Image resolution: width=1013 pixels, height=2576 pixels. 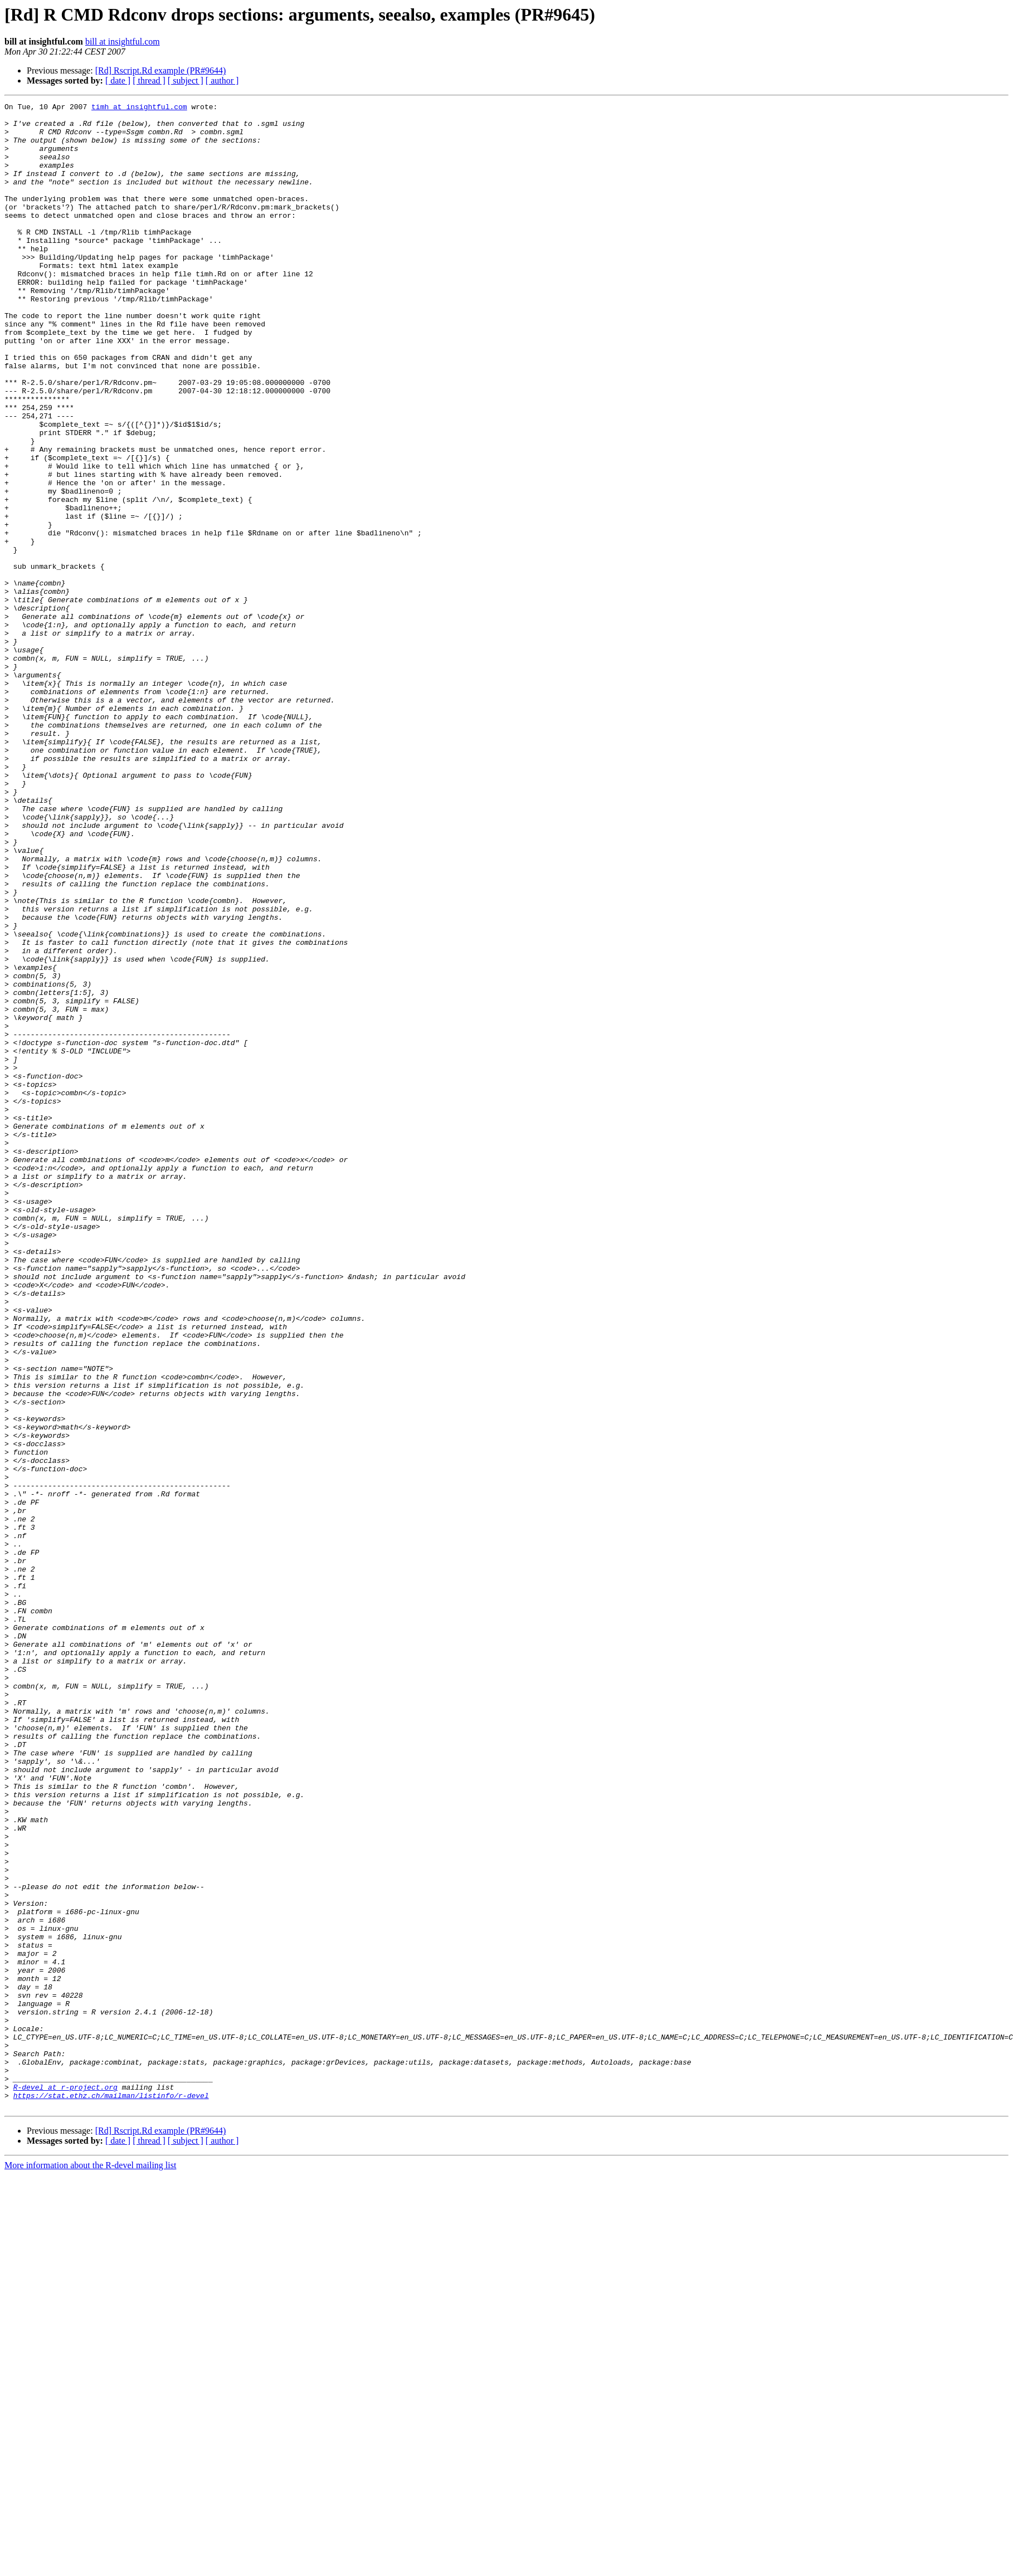 I want to click on [Rd] Rscript.Rd example (PR#9644), so click(x=160, y=70).